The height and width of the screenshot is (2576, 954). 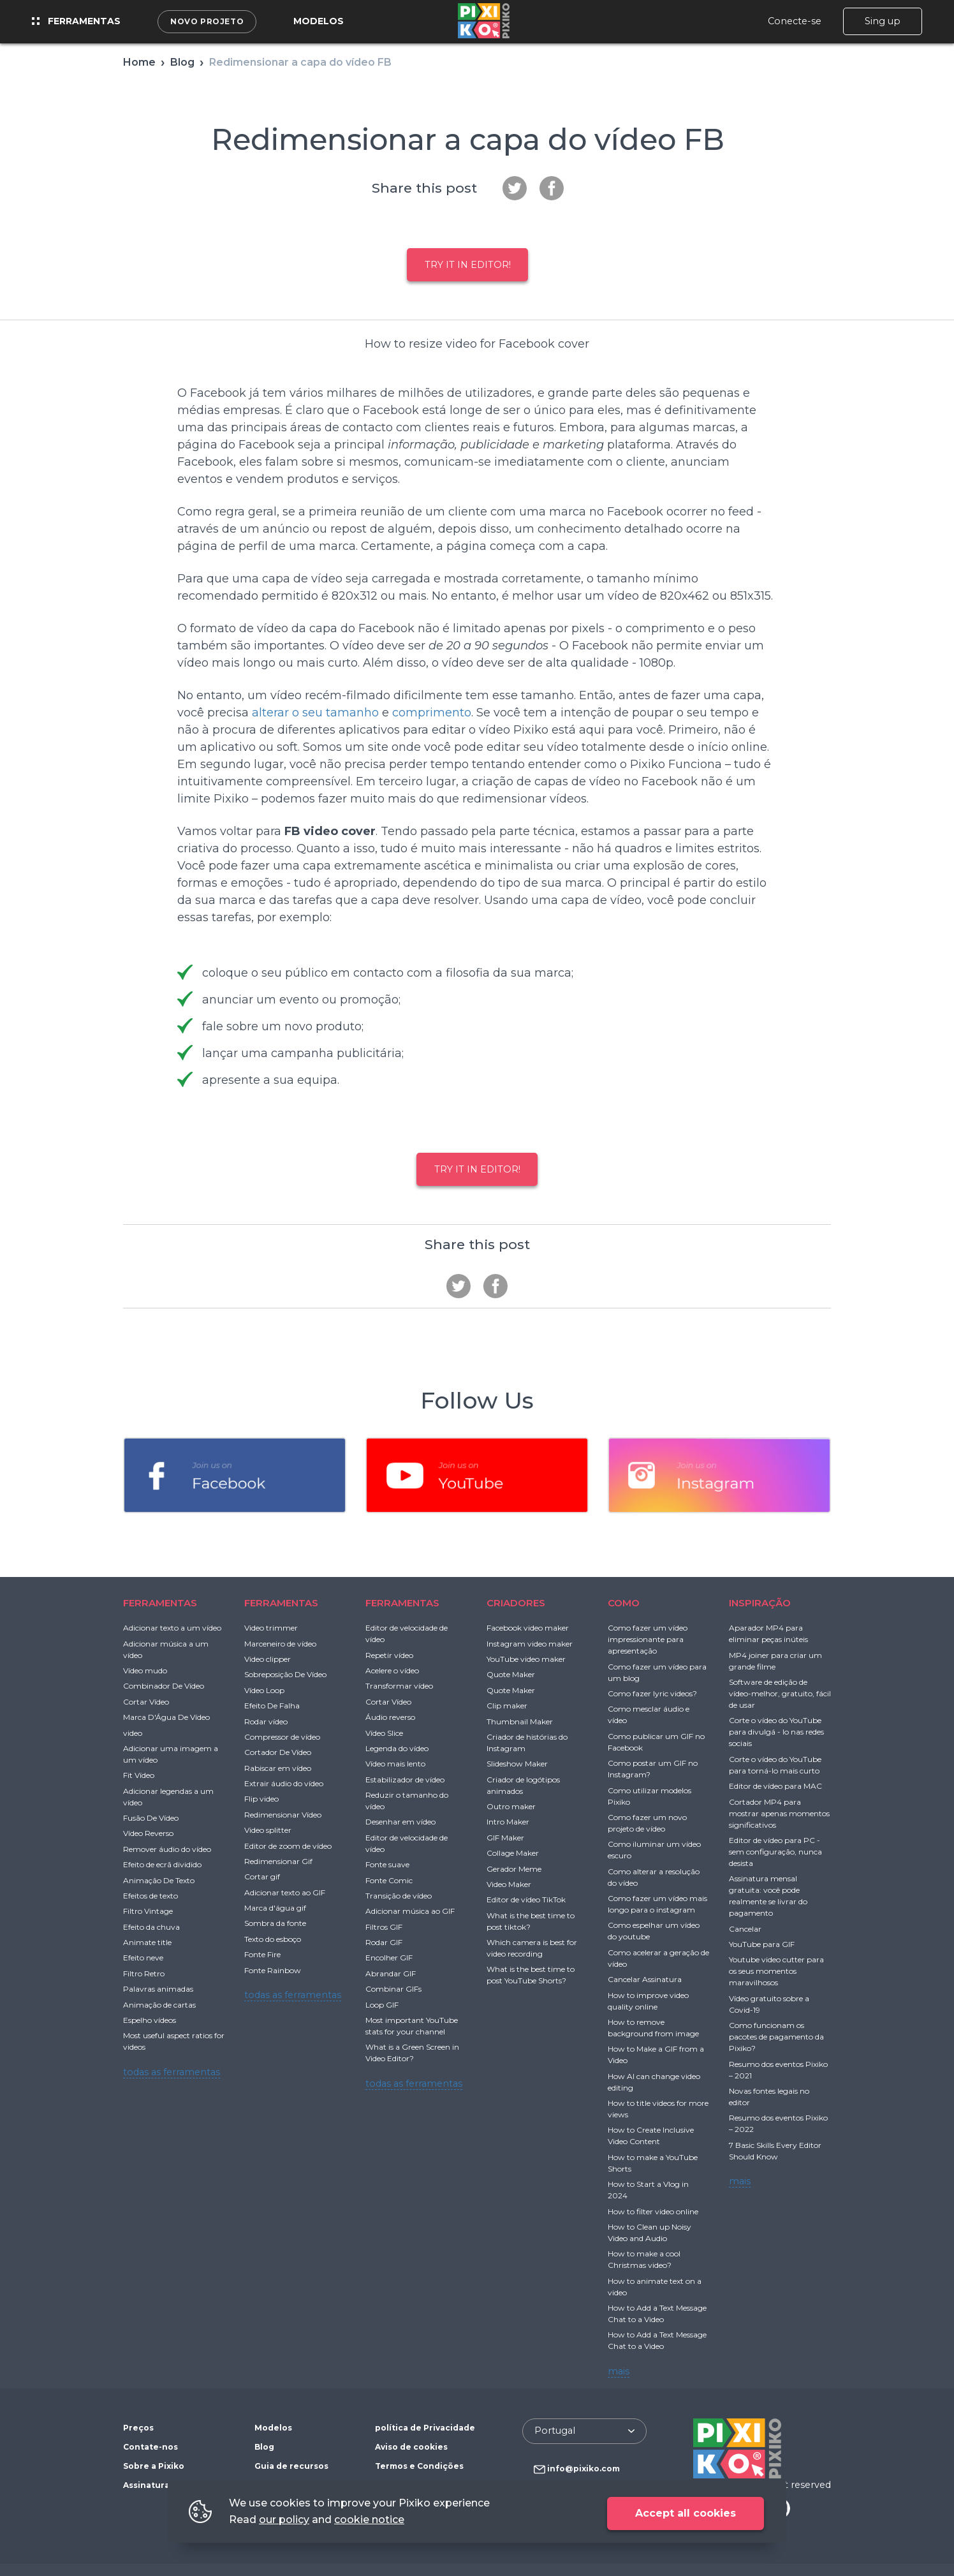 I want to click on Encolher GIF, so click(x=389, y=1957).